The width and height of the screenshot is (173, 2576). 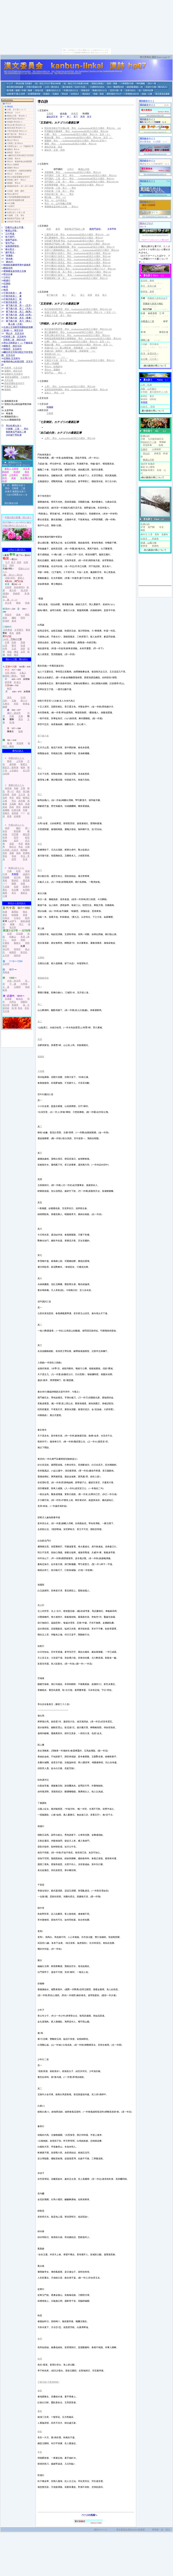 I want to click on 題江夏修静寺 李白 Kanbuniinkai紀頌之の漢詩 李白197, so click(x=73, y=237).